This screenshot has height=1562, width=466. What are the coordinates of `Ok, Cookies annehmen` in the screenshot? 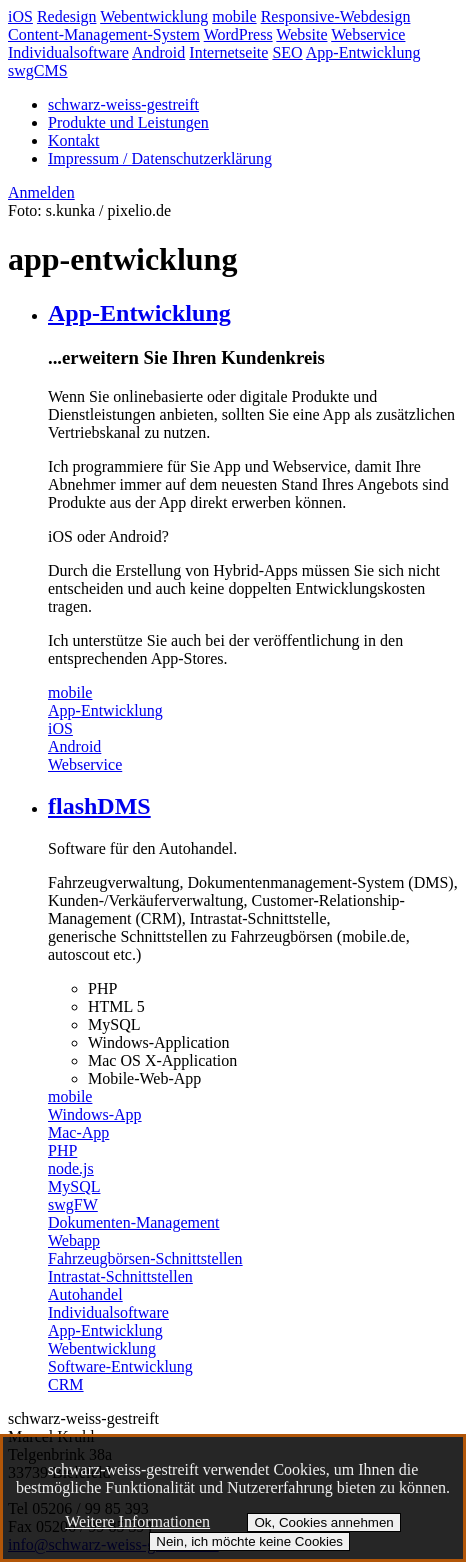 It's located at (323, 1522).